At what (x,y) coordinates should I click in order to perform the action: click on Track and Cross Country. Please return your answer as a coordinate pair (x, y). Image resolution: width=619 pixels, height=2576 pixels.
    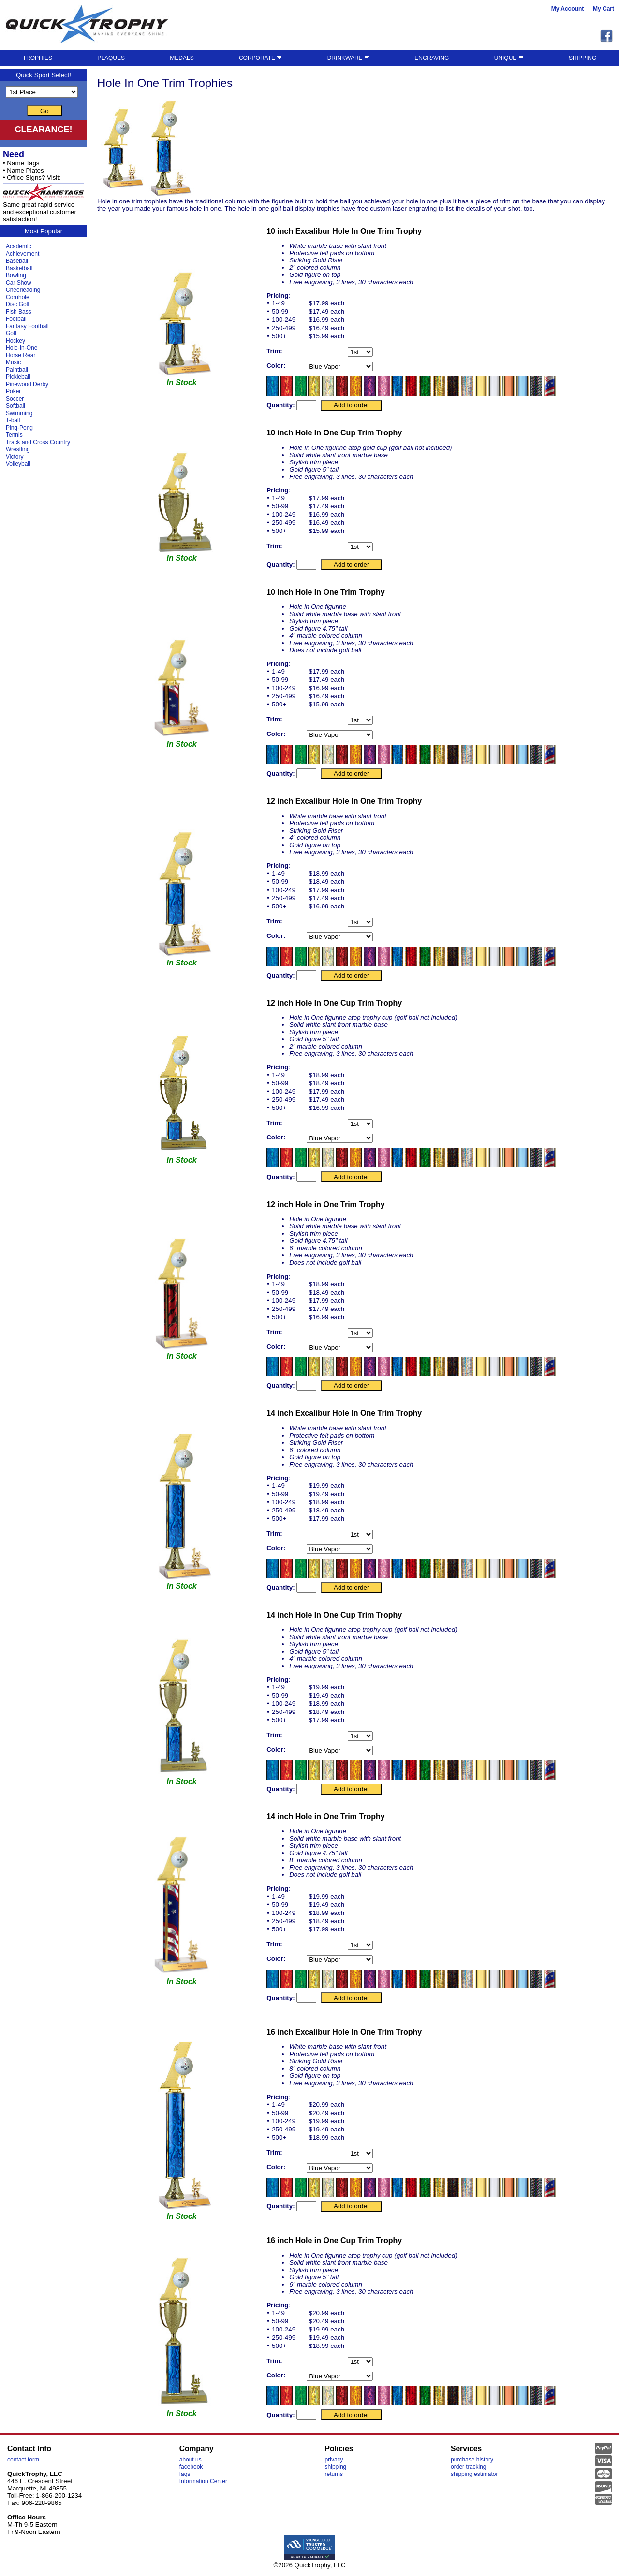
    Looking at the image, I should click on (38, 442).